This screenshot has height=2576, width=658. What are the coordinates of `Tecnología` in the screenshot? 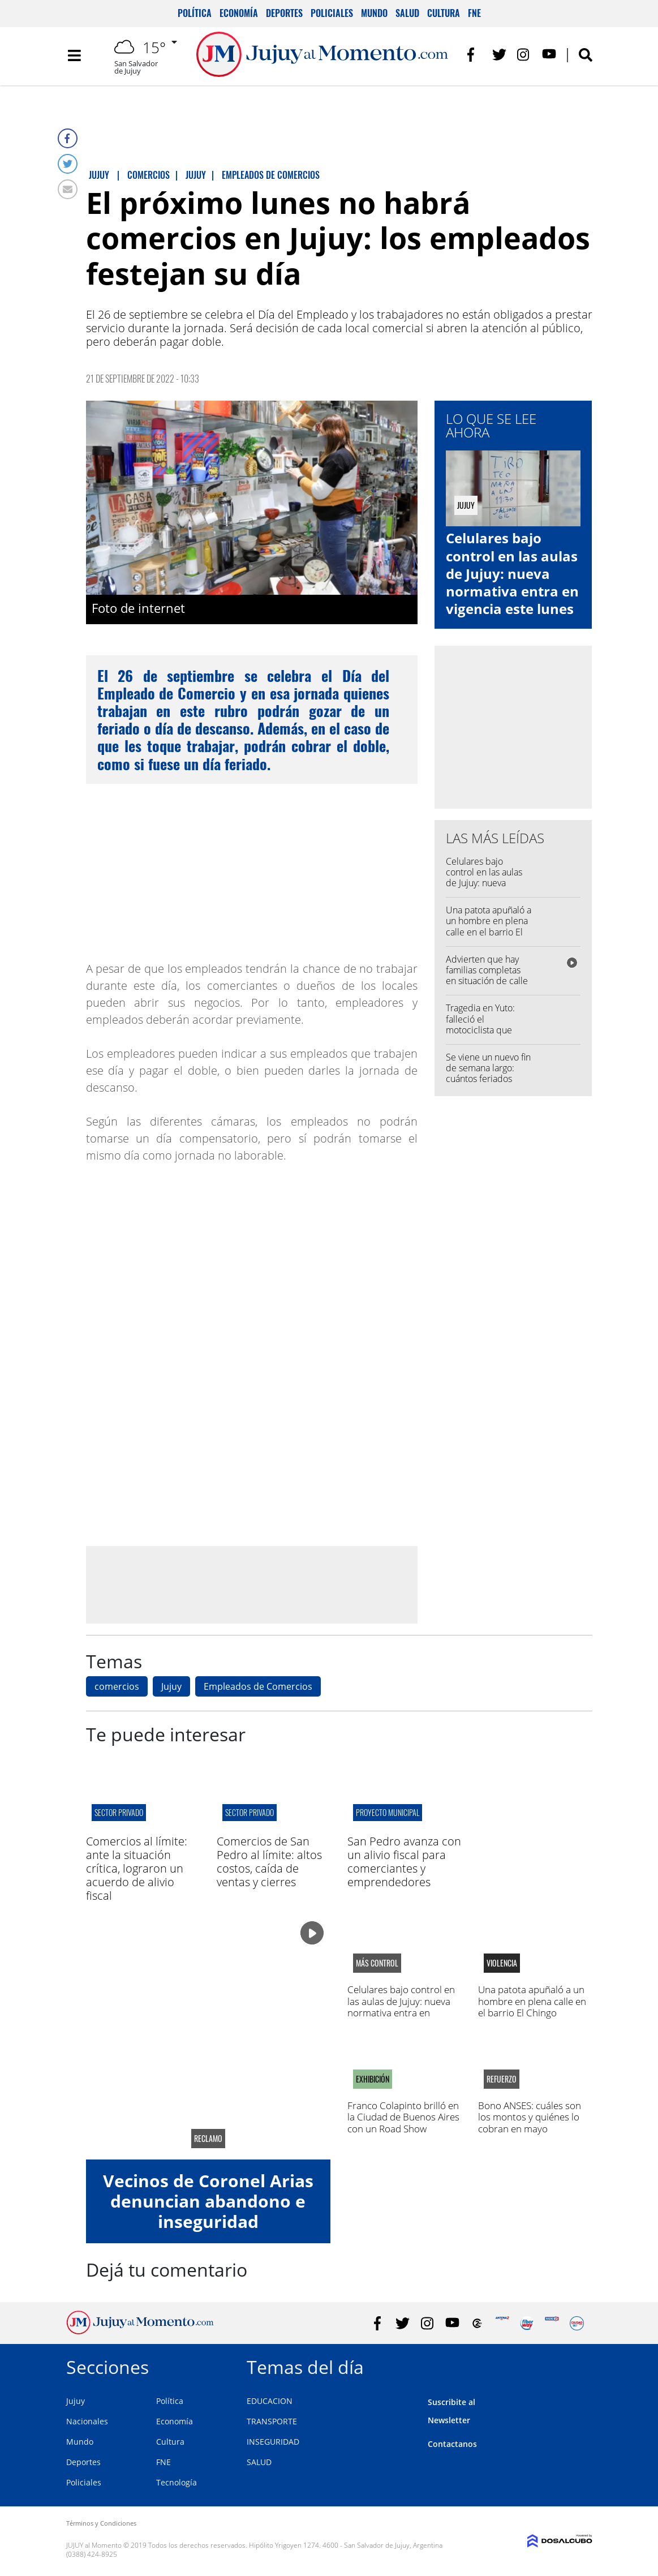 It's located at (176, 2482).